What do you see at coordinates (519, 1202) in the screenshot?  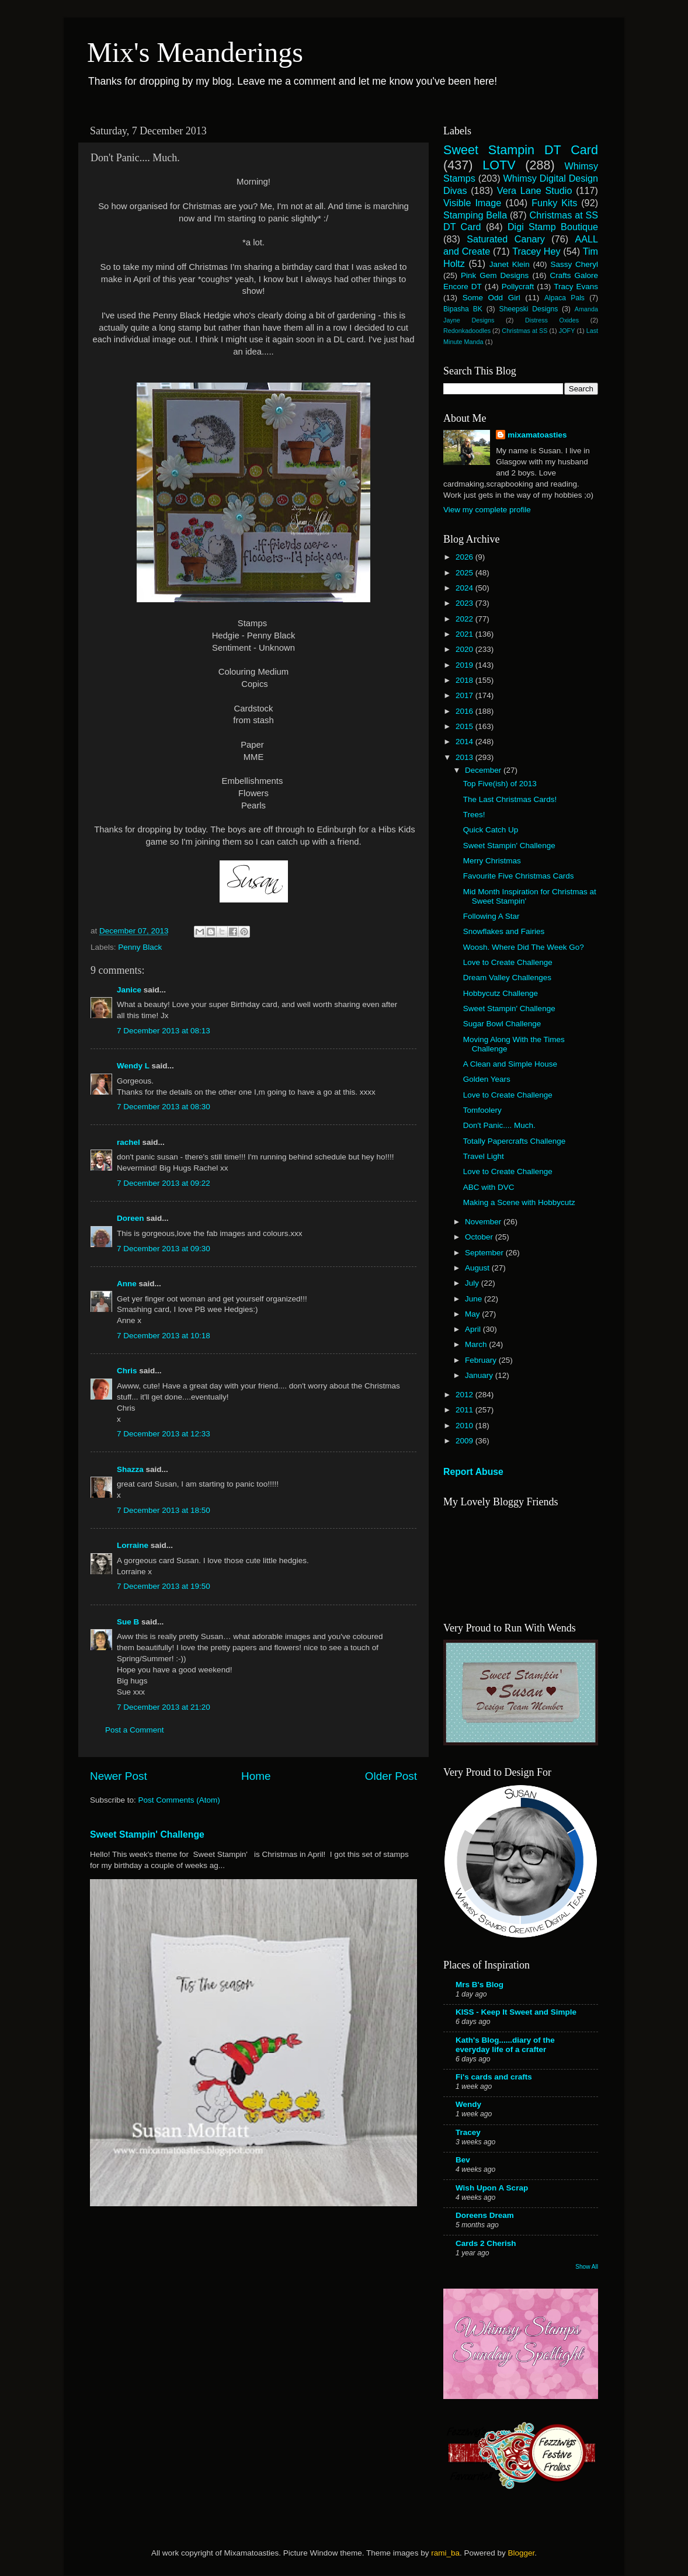 I see `Making a Scene with Hobbycutz` at bounding box center [519, 1202].